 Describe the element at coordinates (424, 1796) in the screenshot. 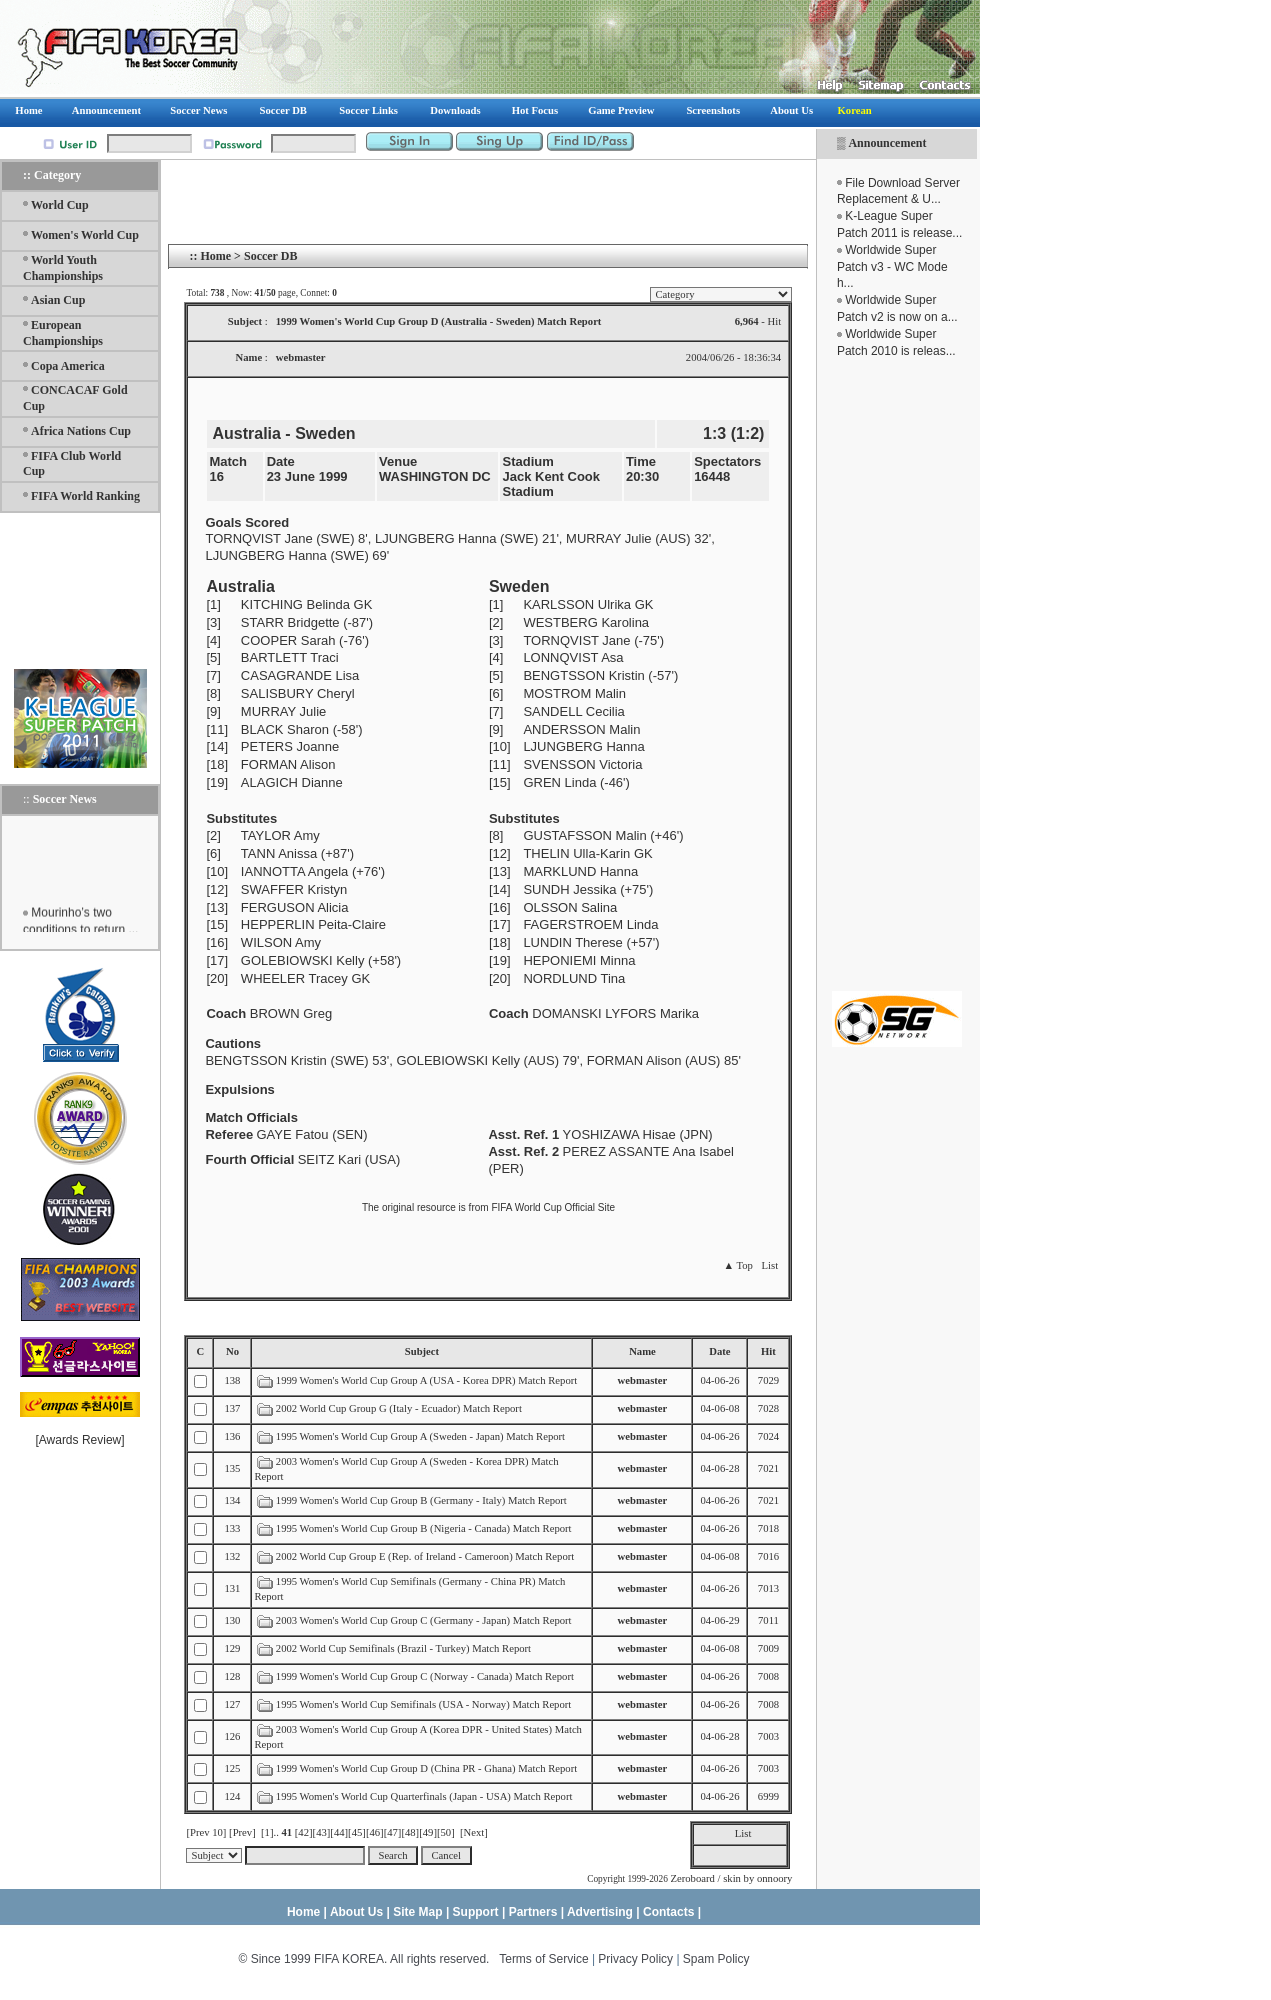

I see `1995 Women's World Cup Quarterfinals (Japan - USA) Match Report` at that location.